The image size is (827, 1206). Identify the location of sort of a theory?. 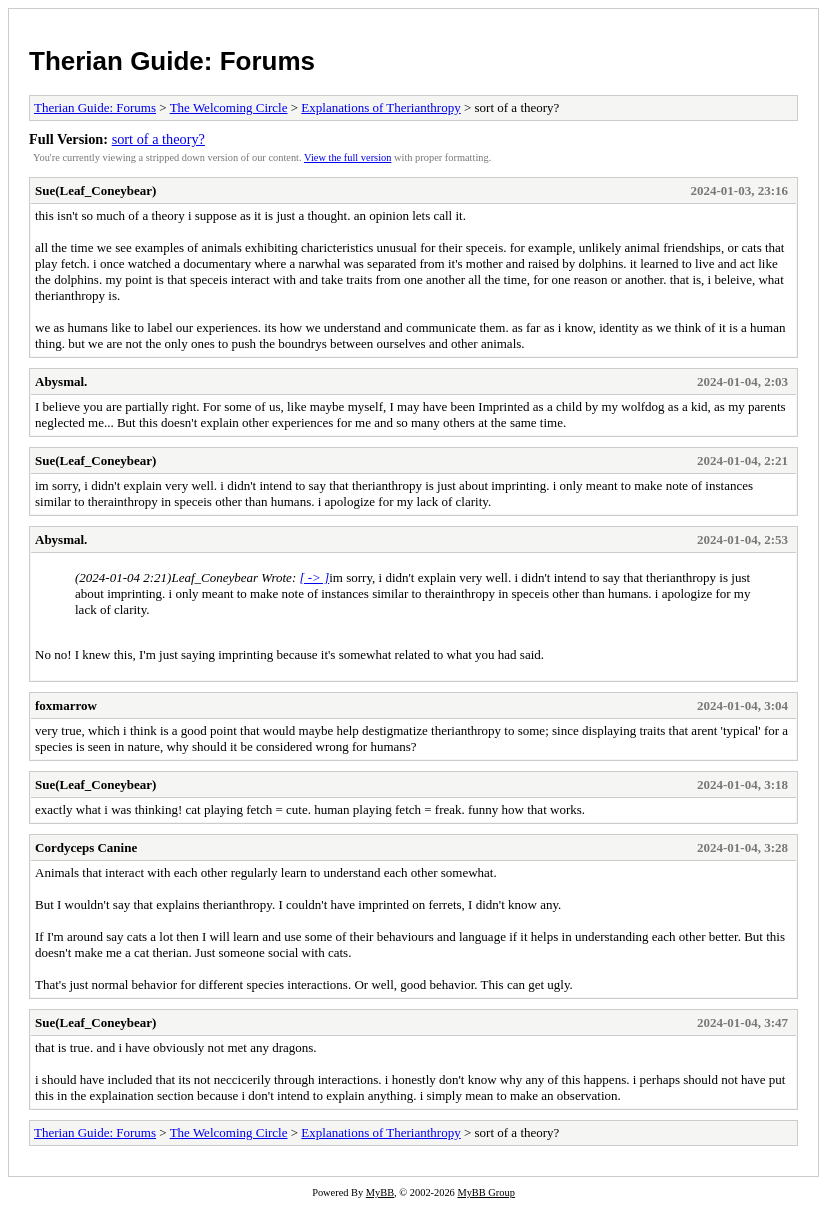
(158, 139).